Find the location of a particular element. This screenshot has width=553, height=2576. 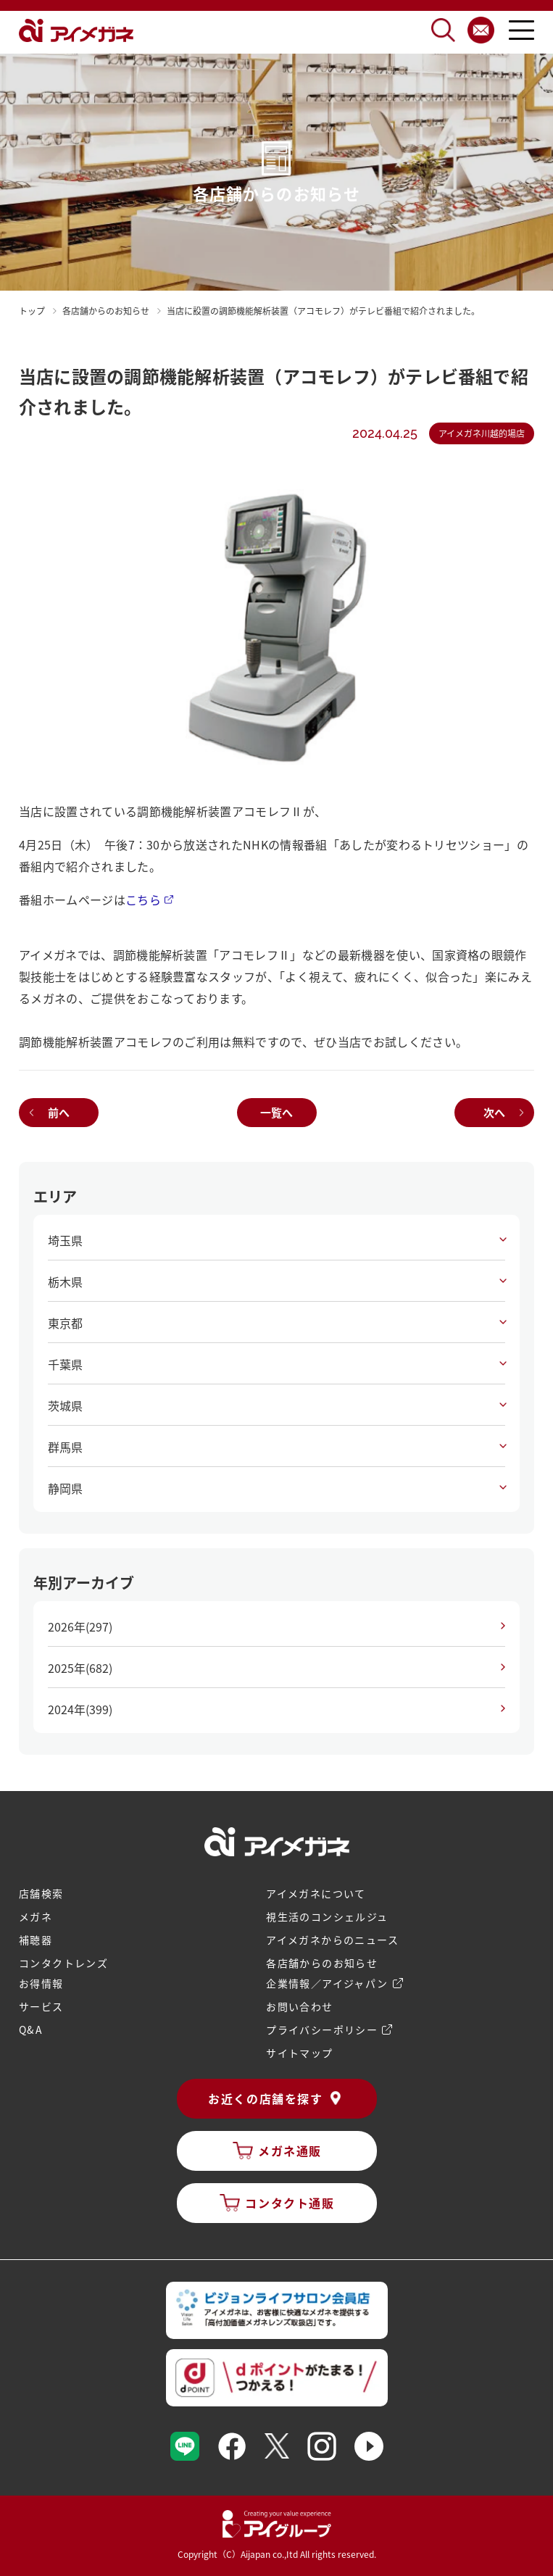

企業情報／アイジャパン is located at coordinates (327, 1983).